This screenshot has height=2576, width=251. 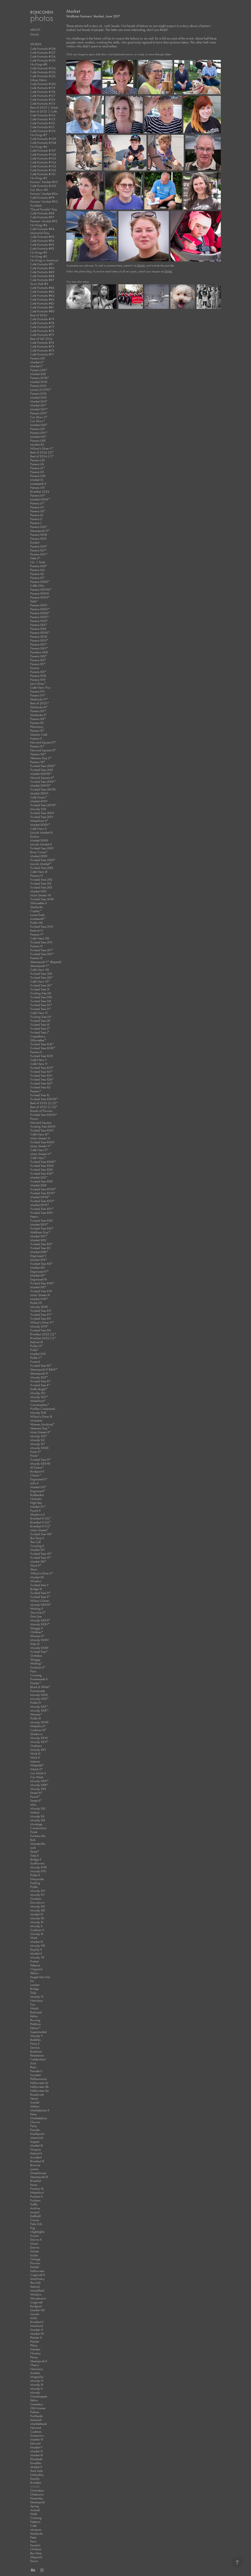 I want to click on Café Portraits #75, so click(x=42, y=335).